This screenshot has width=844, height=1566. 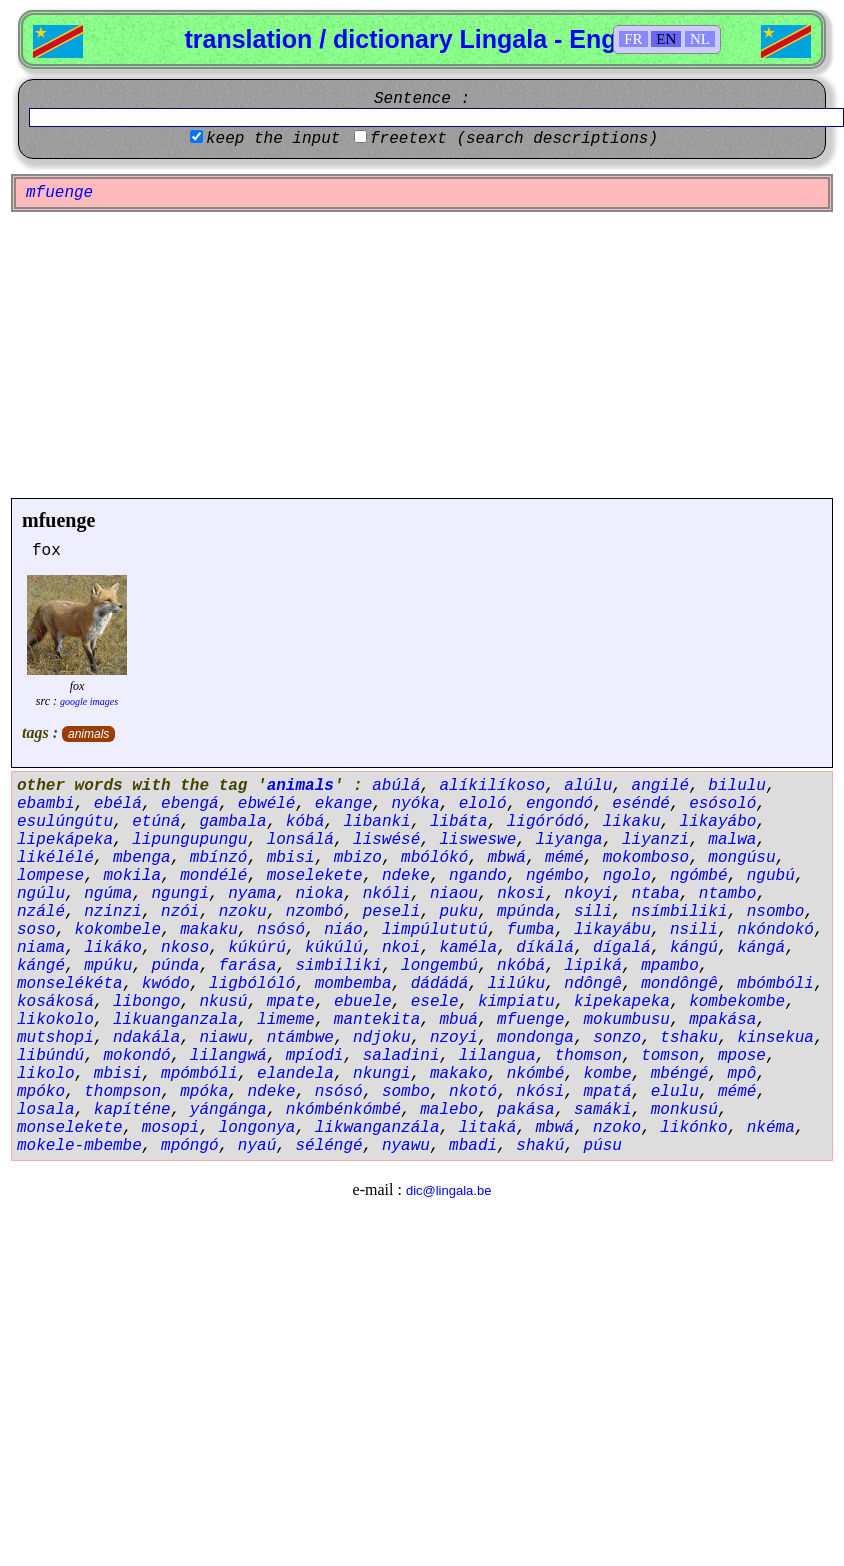 What do you see at coordinates (732, 840) in the screenshot?
I see `malwa` at bounding box center [732, 840].